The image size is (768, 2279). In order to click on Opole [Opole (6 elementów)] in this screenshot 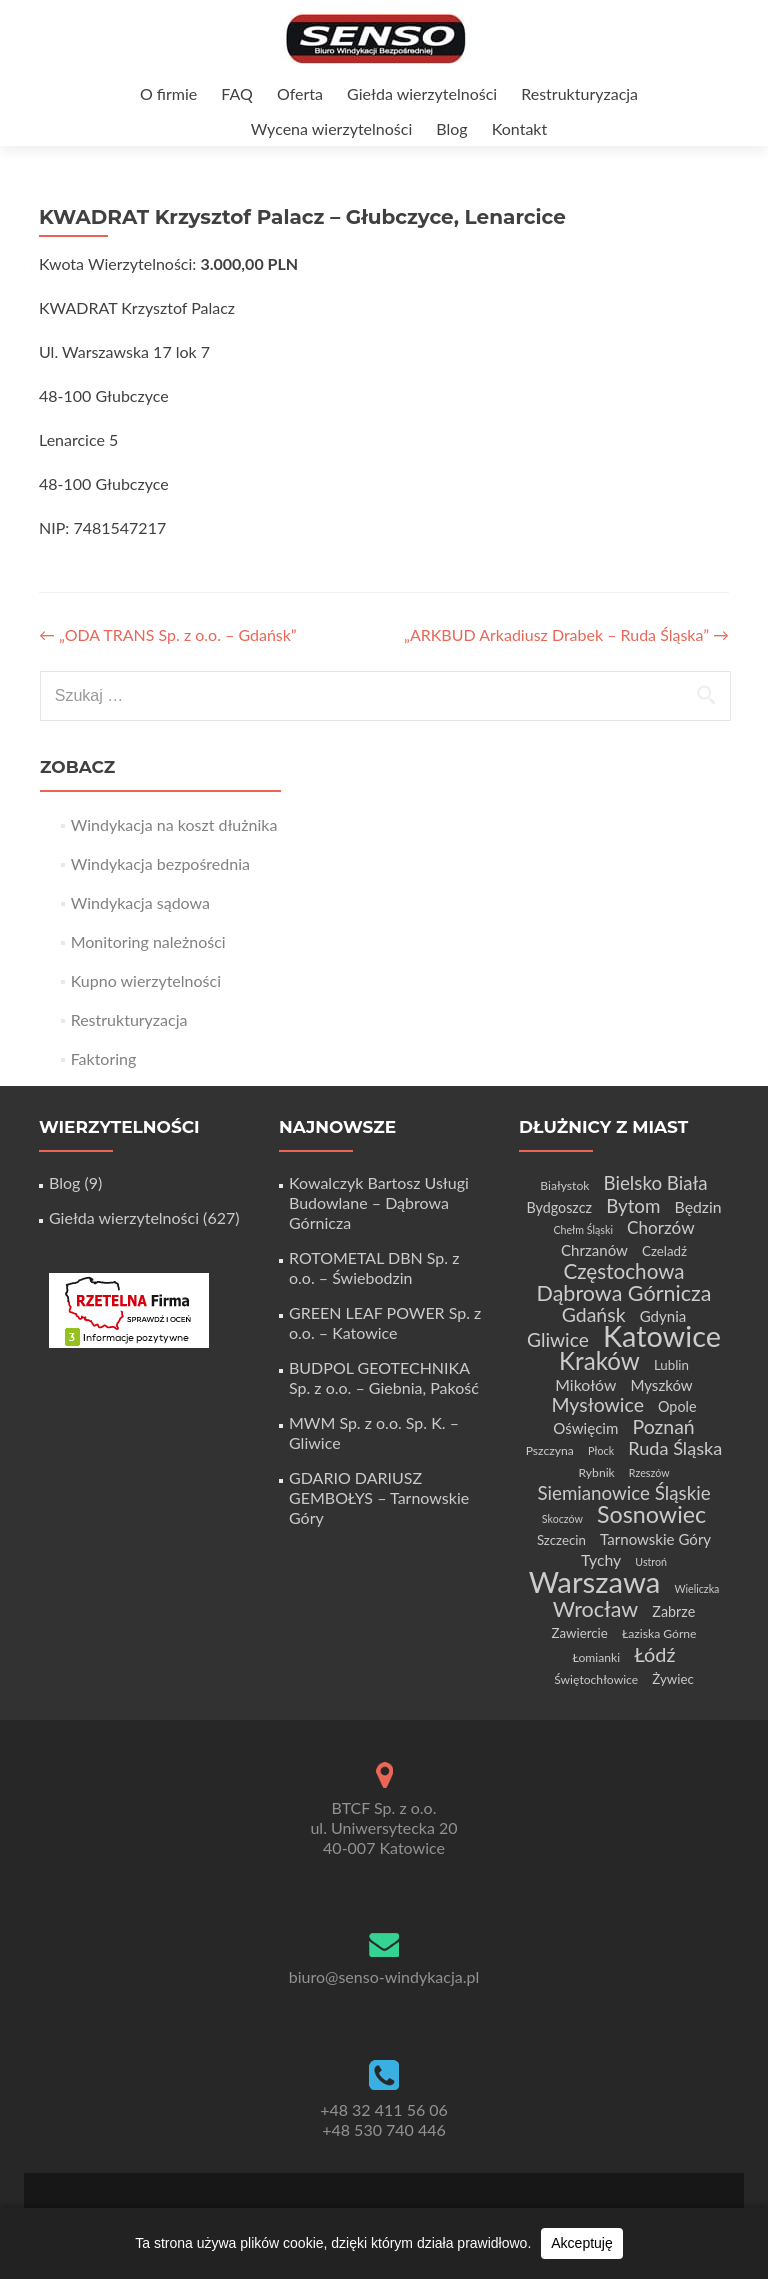, I will do `click(677, 1406)`.